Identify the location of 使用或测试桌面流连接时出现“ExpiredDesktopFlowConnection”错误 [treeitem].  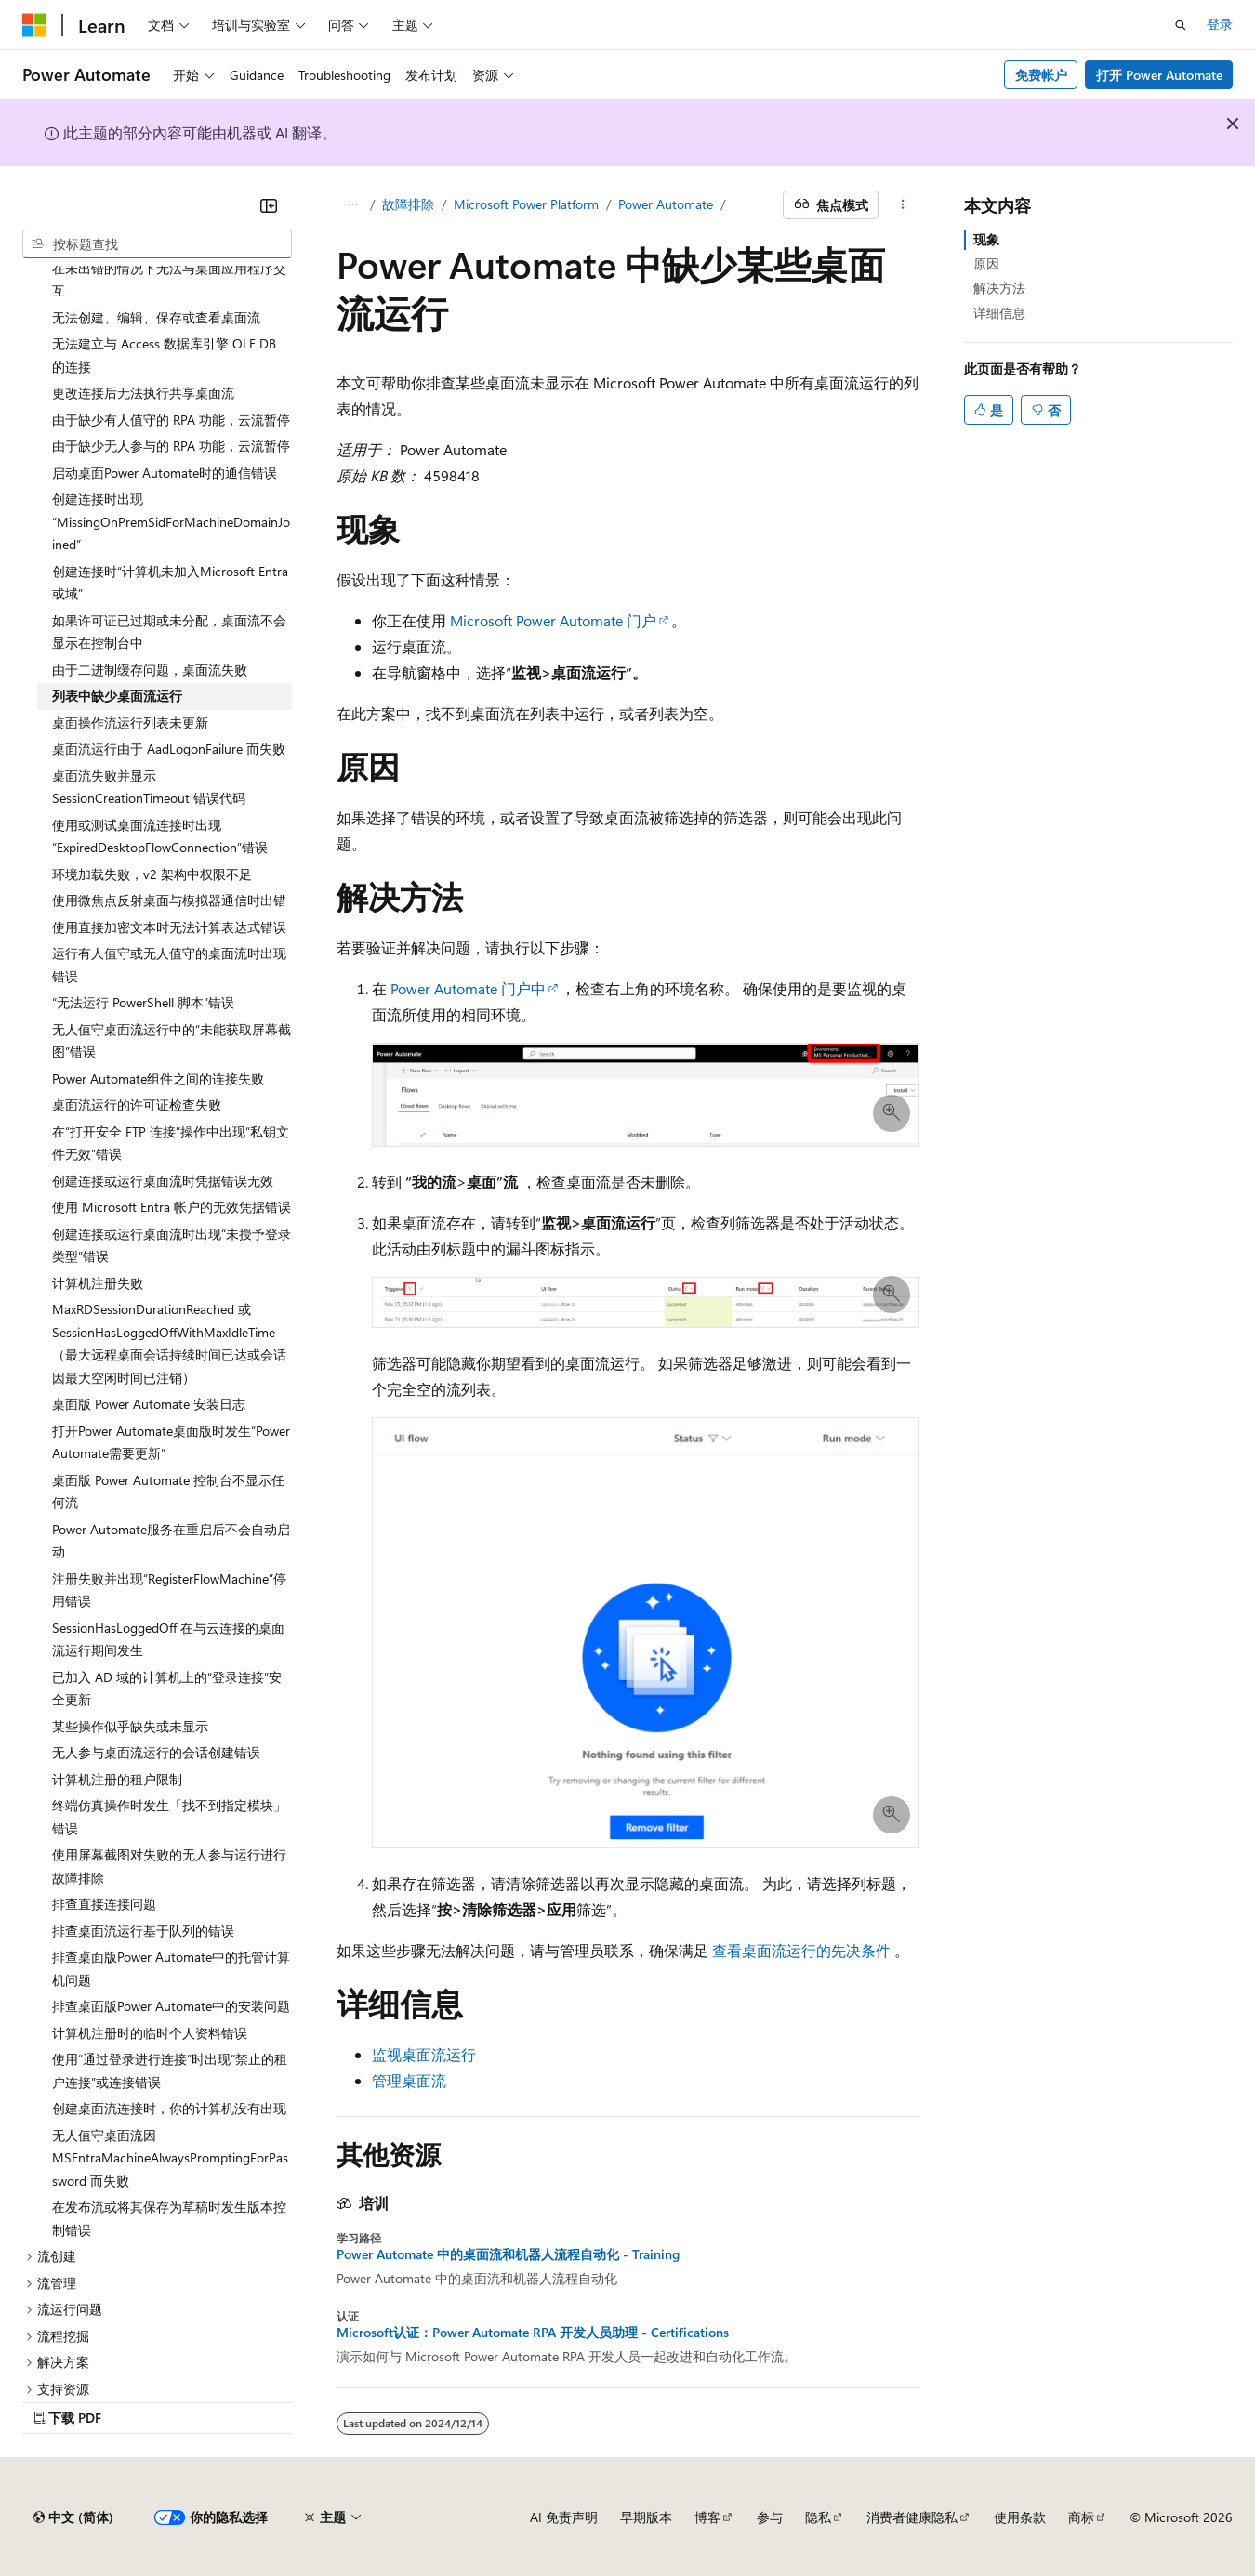
(160, 836).